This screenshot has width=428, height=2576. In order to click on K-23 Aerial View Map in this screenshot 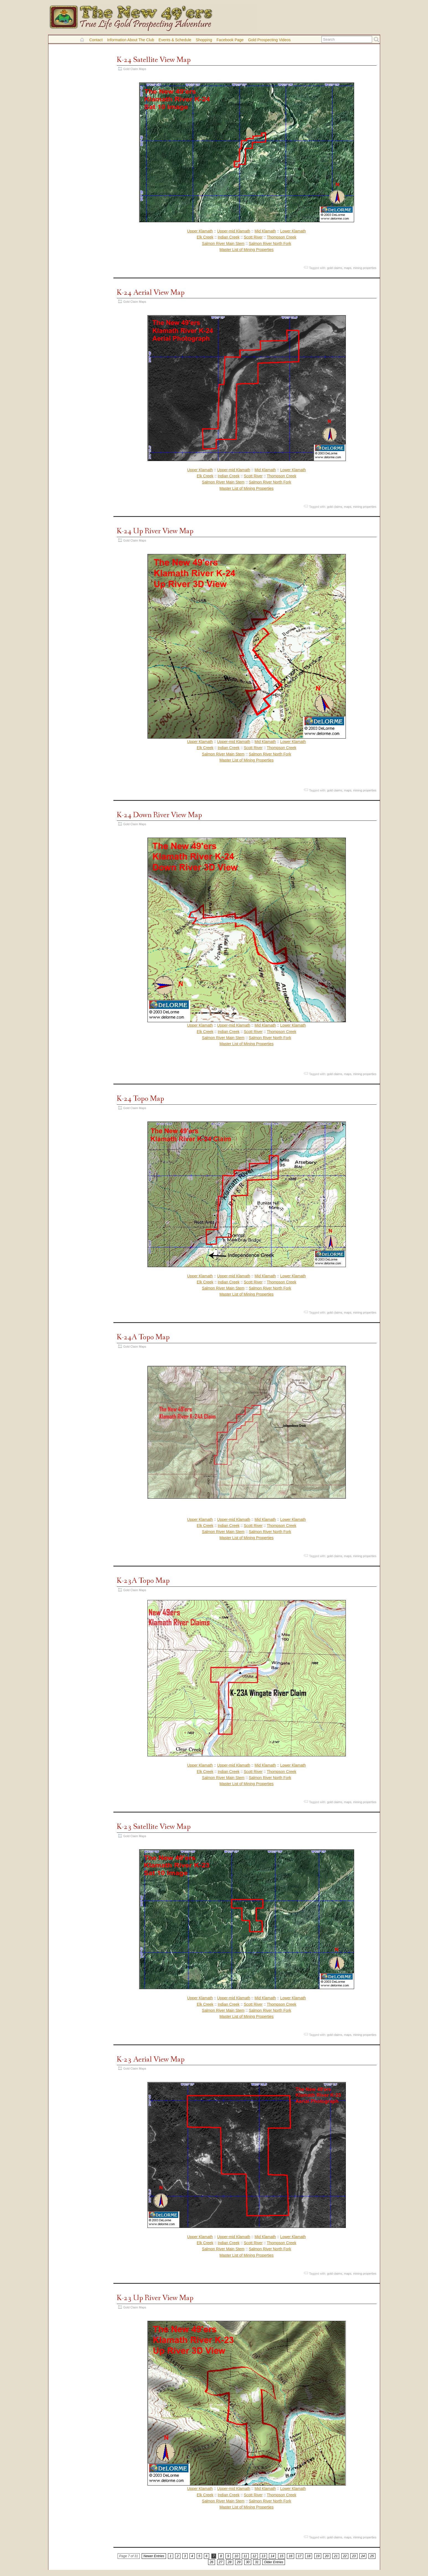, I will do `click(151, 2059)`.